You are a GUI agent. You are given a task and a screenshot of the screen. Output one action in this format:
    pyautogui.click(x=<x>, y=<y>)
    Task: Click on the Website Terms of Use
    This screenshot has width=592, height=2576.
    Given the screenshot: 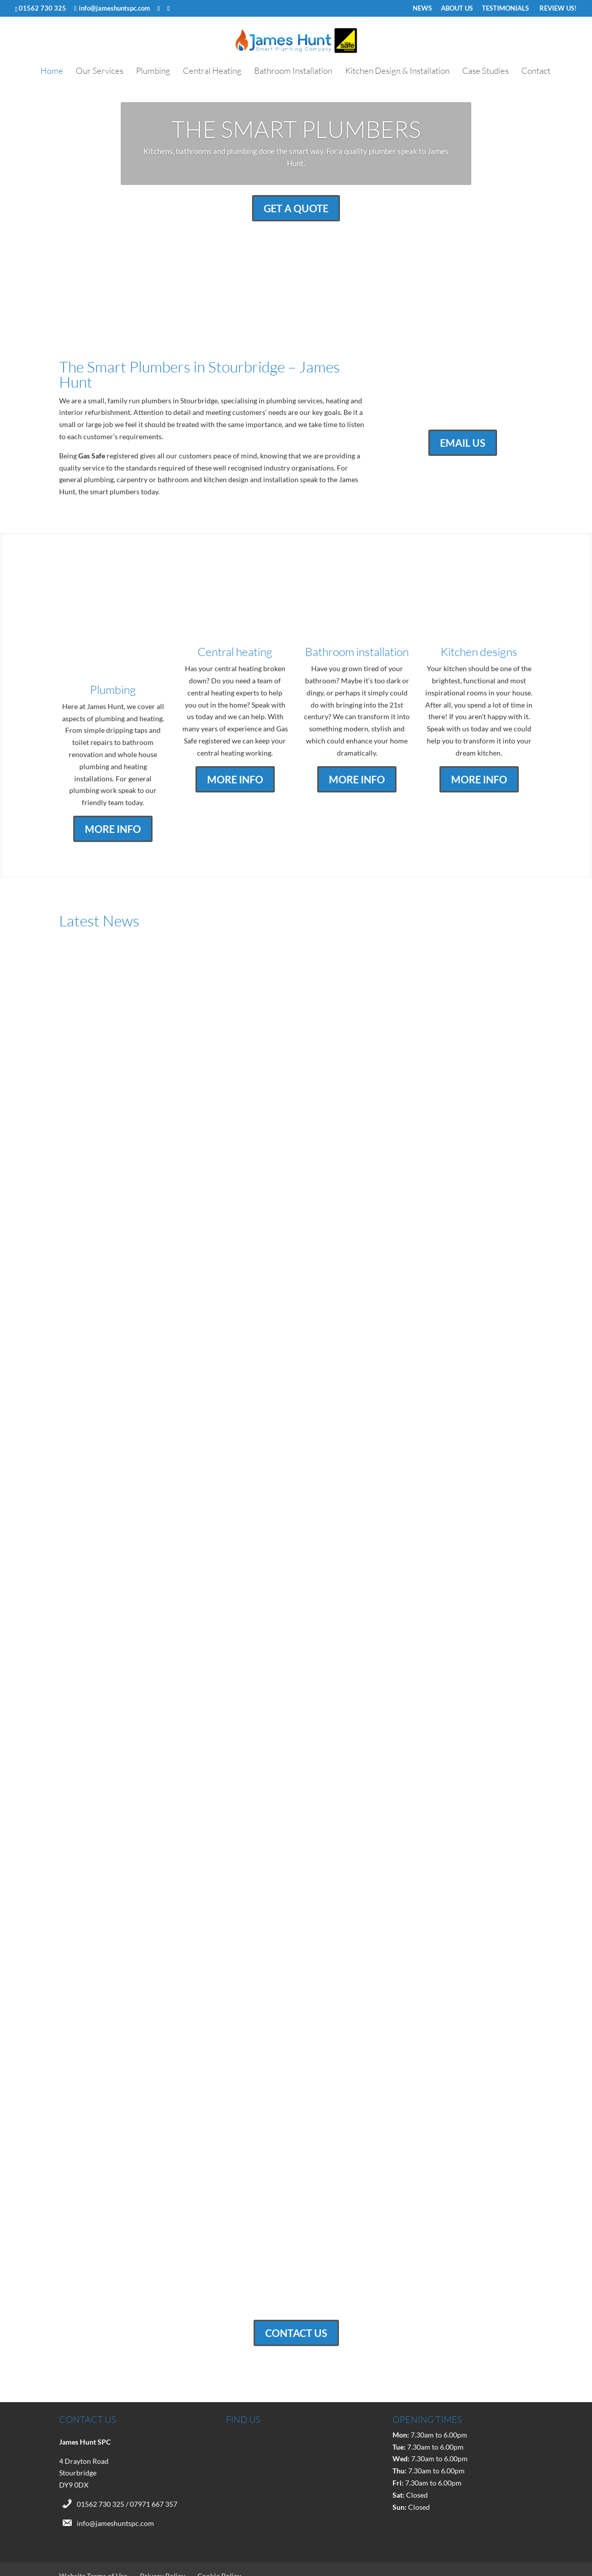 What is the action you would take?
    pyautogui.click(x=93, y=2538)
    